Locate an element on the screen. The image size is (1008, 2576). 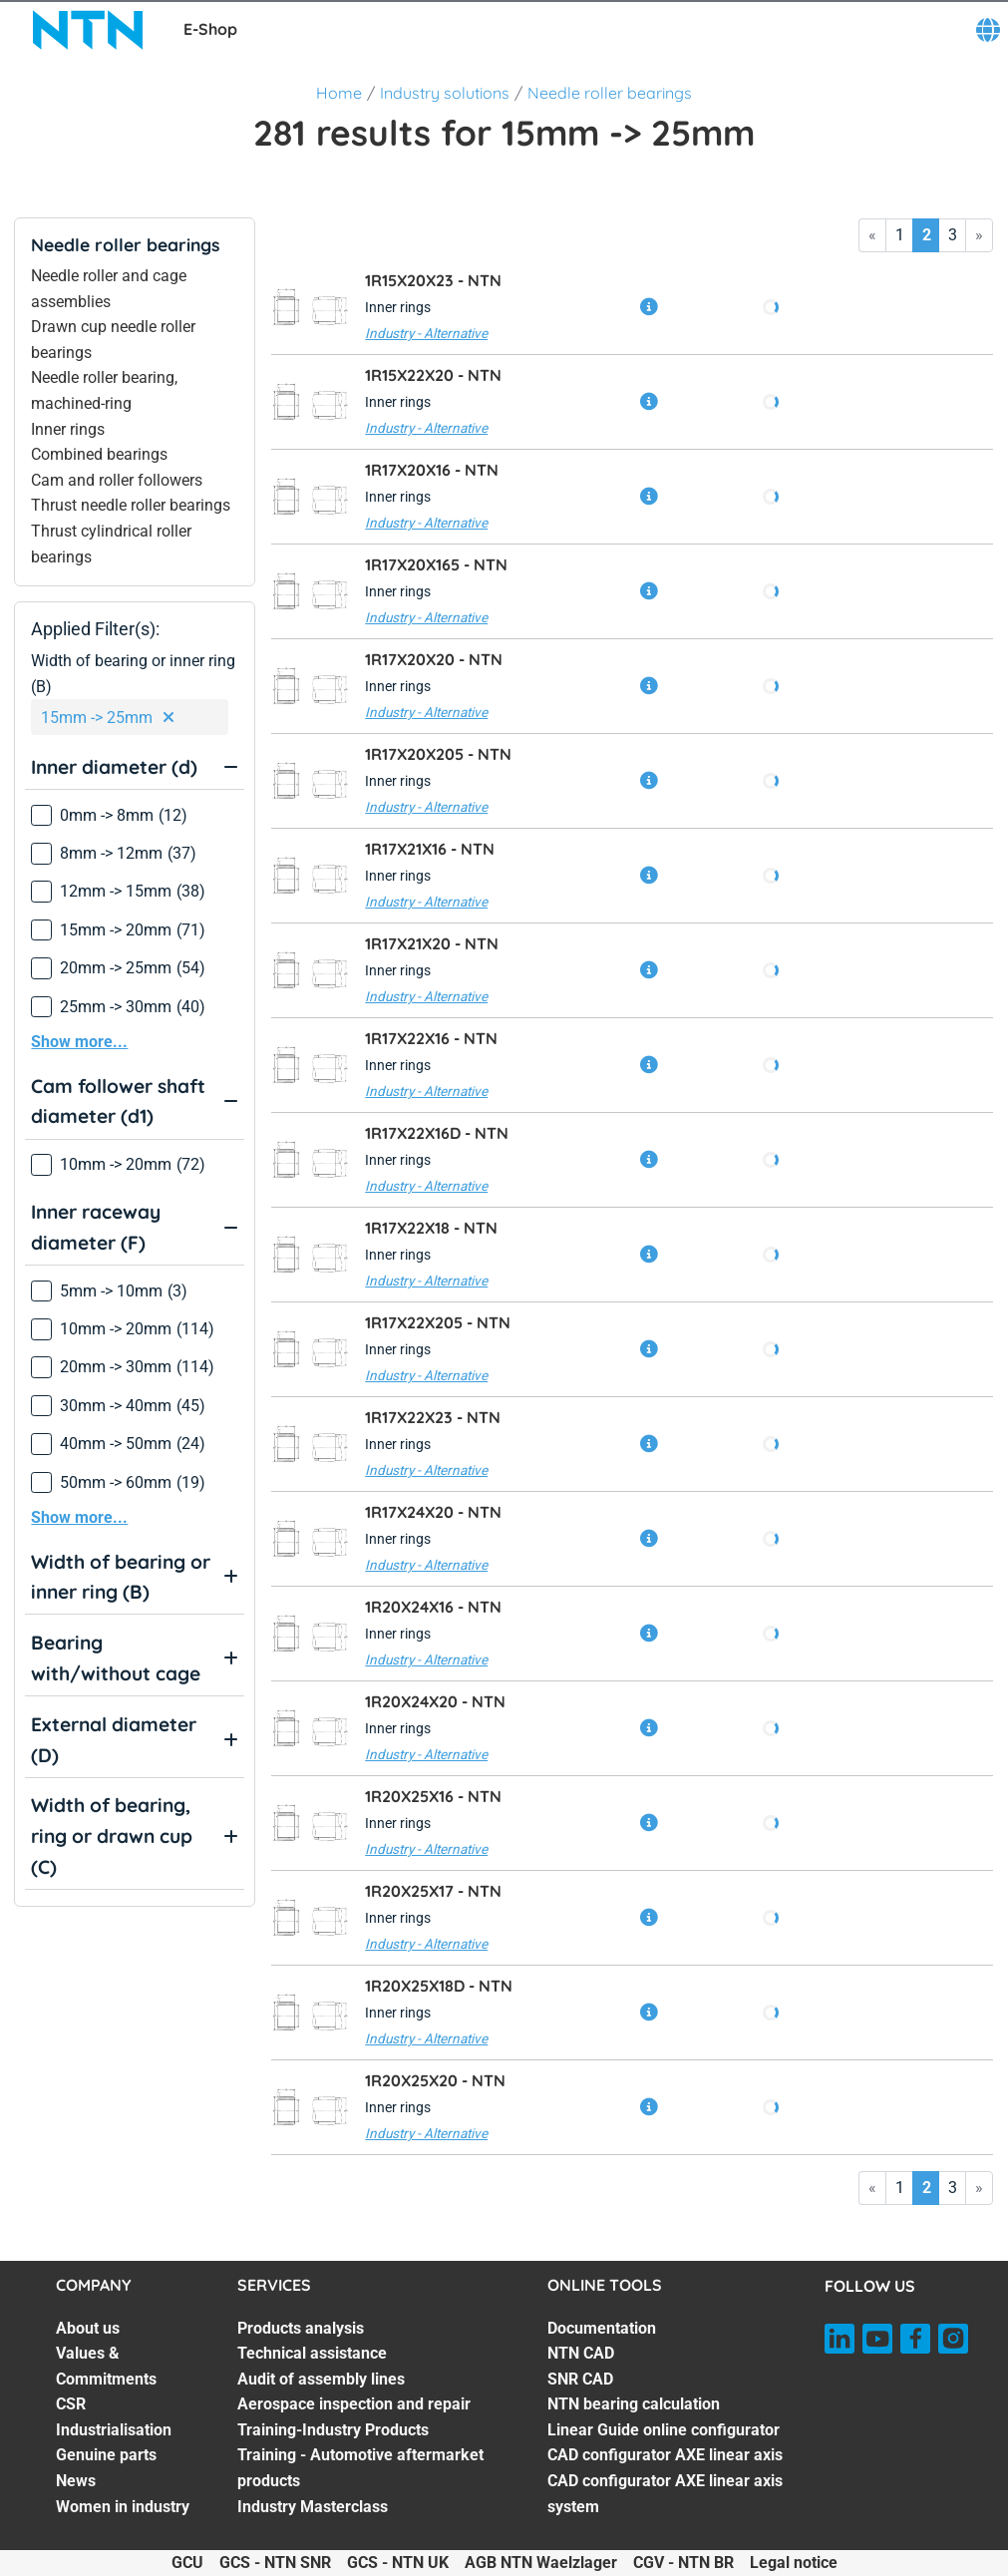
1R20X25X17 - is located at coordinates (433, 1891).